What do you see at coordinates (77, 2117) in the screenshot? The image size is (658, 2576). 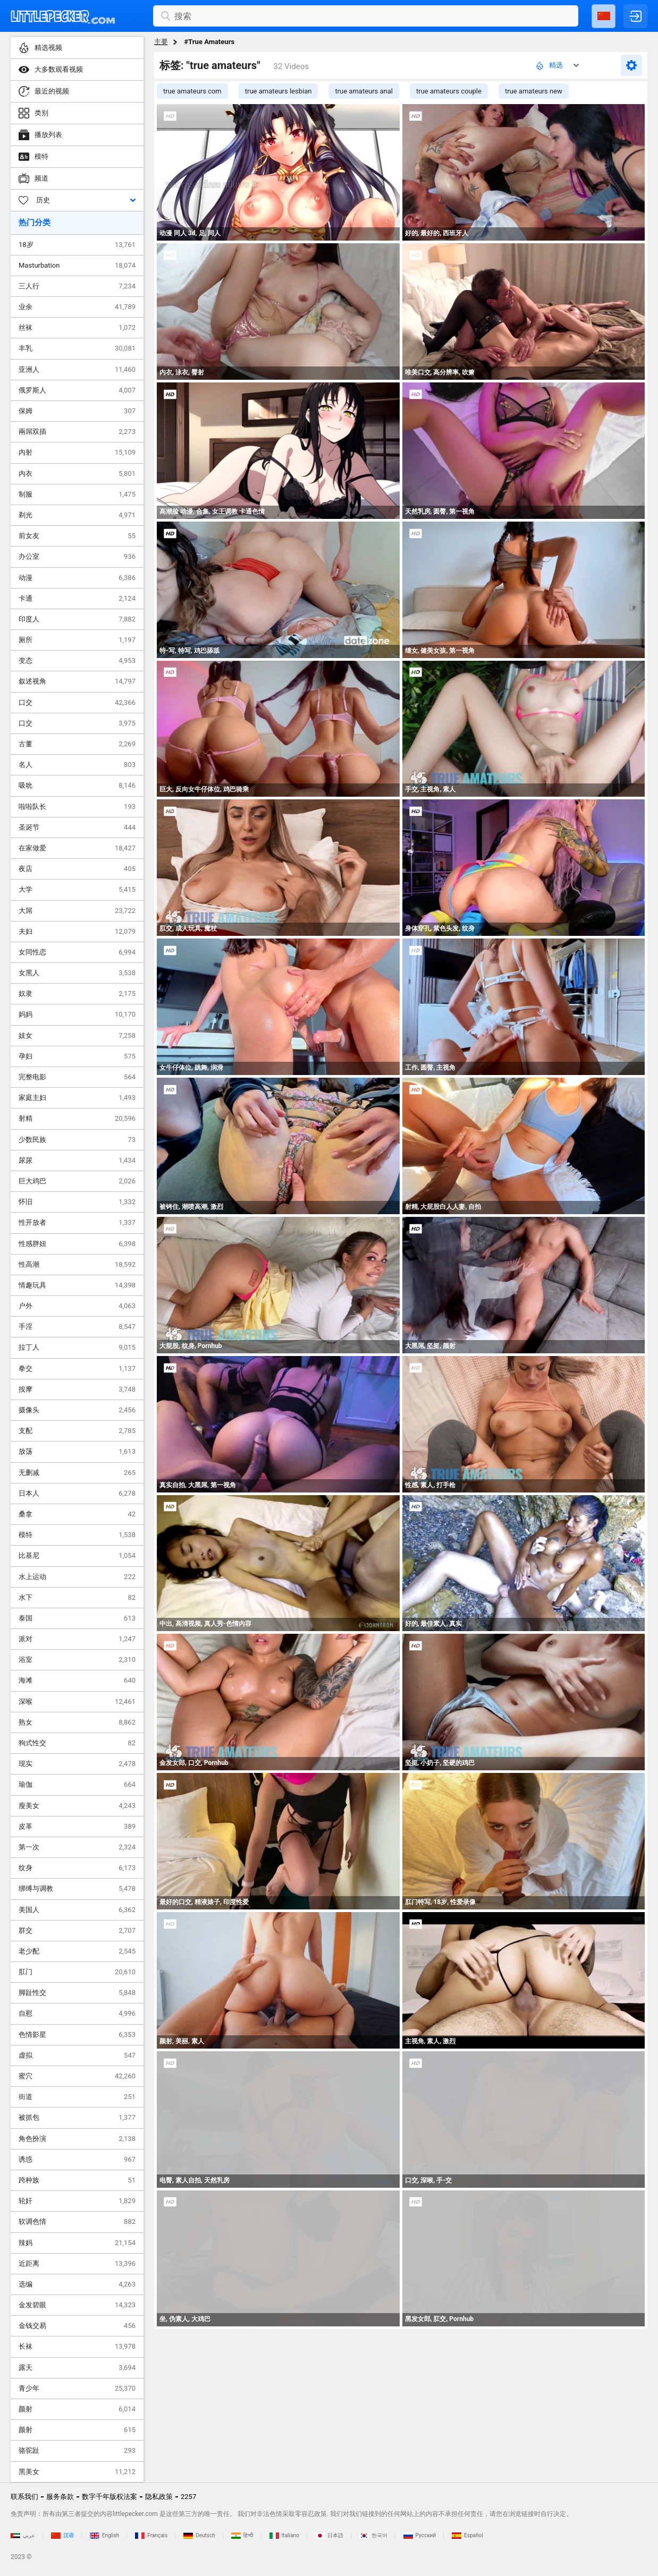 I see `被抓包` at bounding box center [77, 2117].